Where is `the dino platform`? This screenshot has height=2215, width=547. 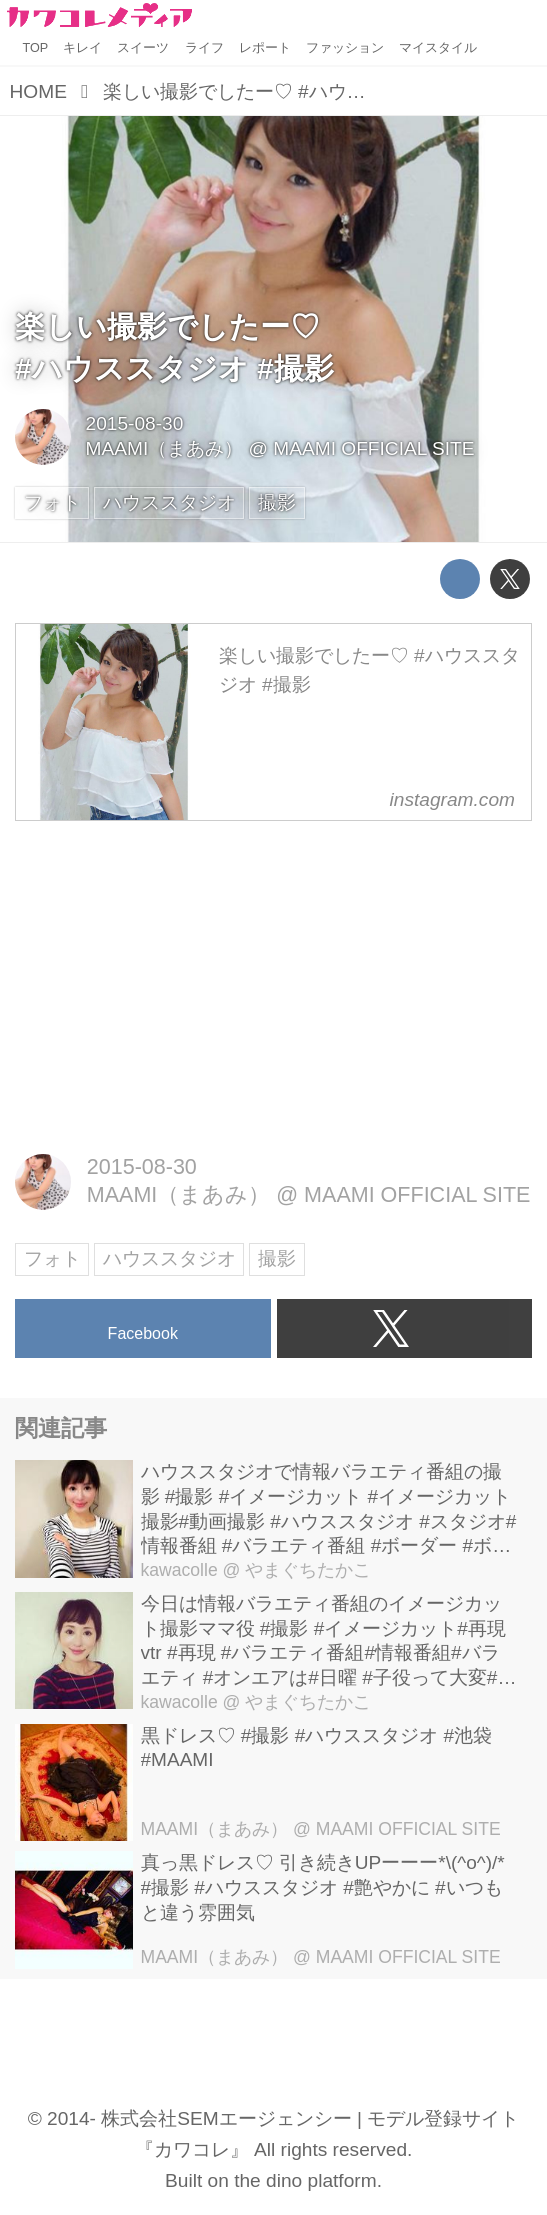 the dino platform is located at coordinates (305, 2180).